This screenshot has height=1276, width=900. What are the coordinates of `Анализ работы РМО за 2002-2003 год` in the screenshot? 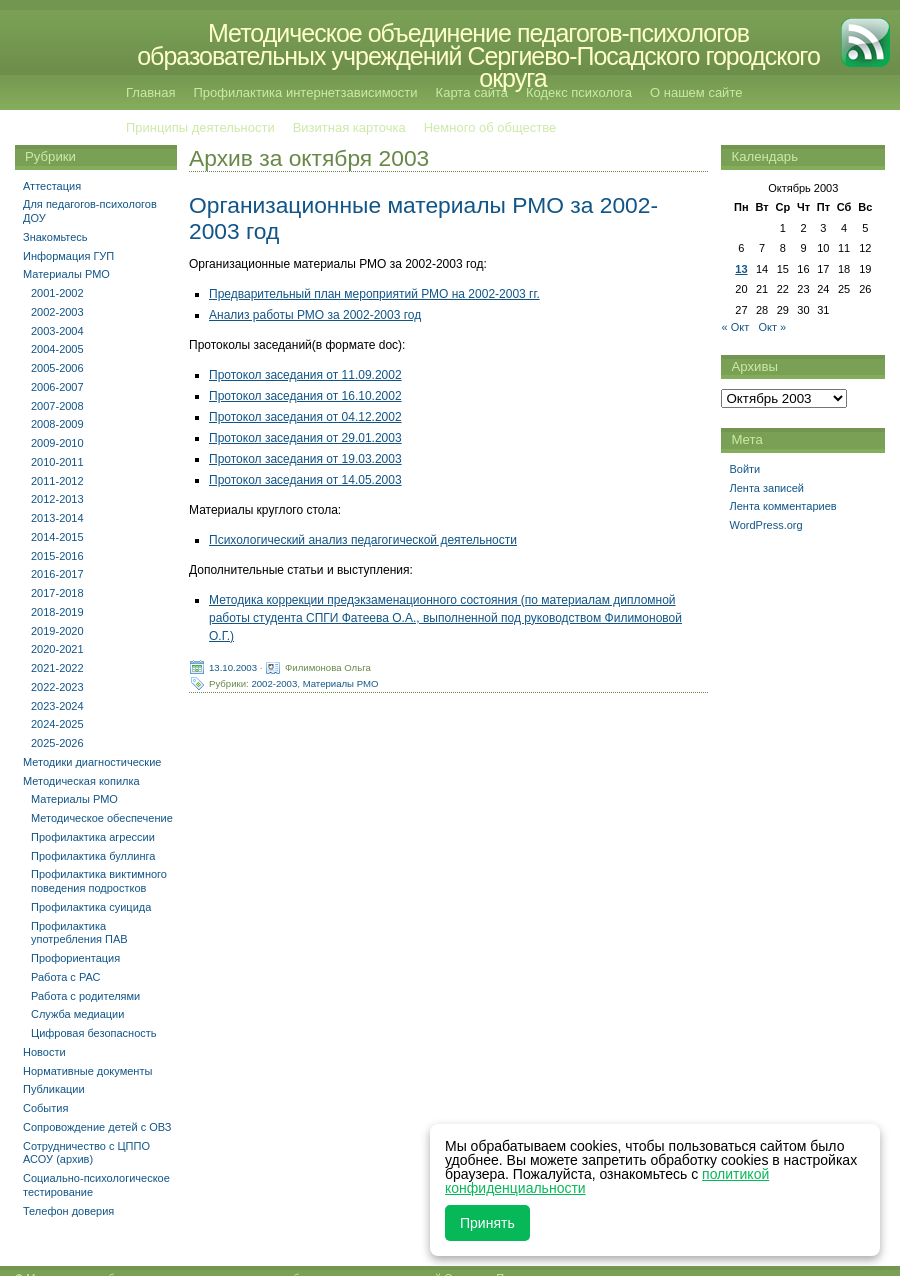 It's located at (315, 315).